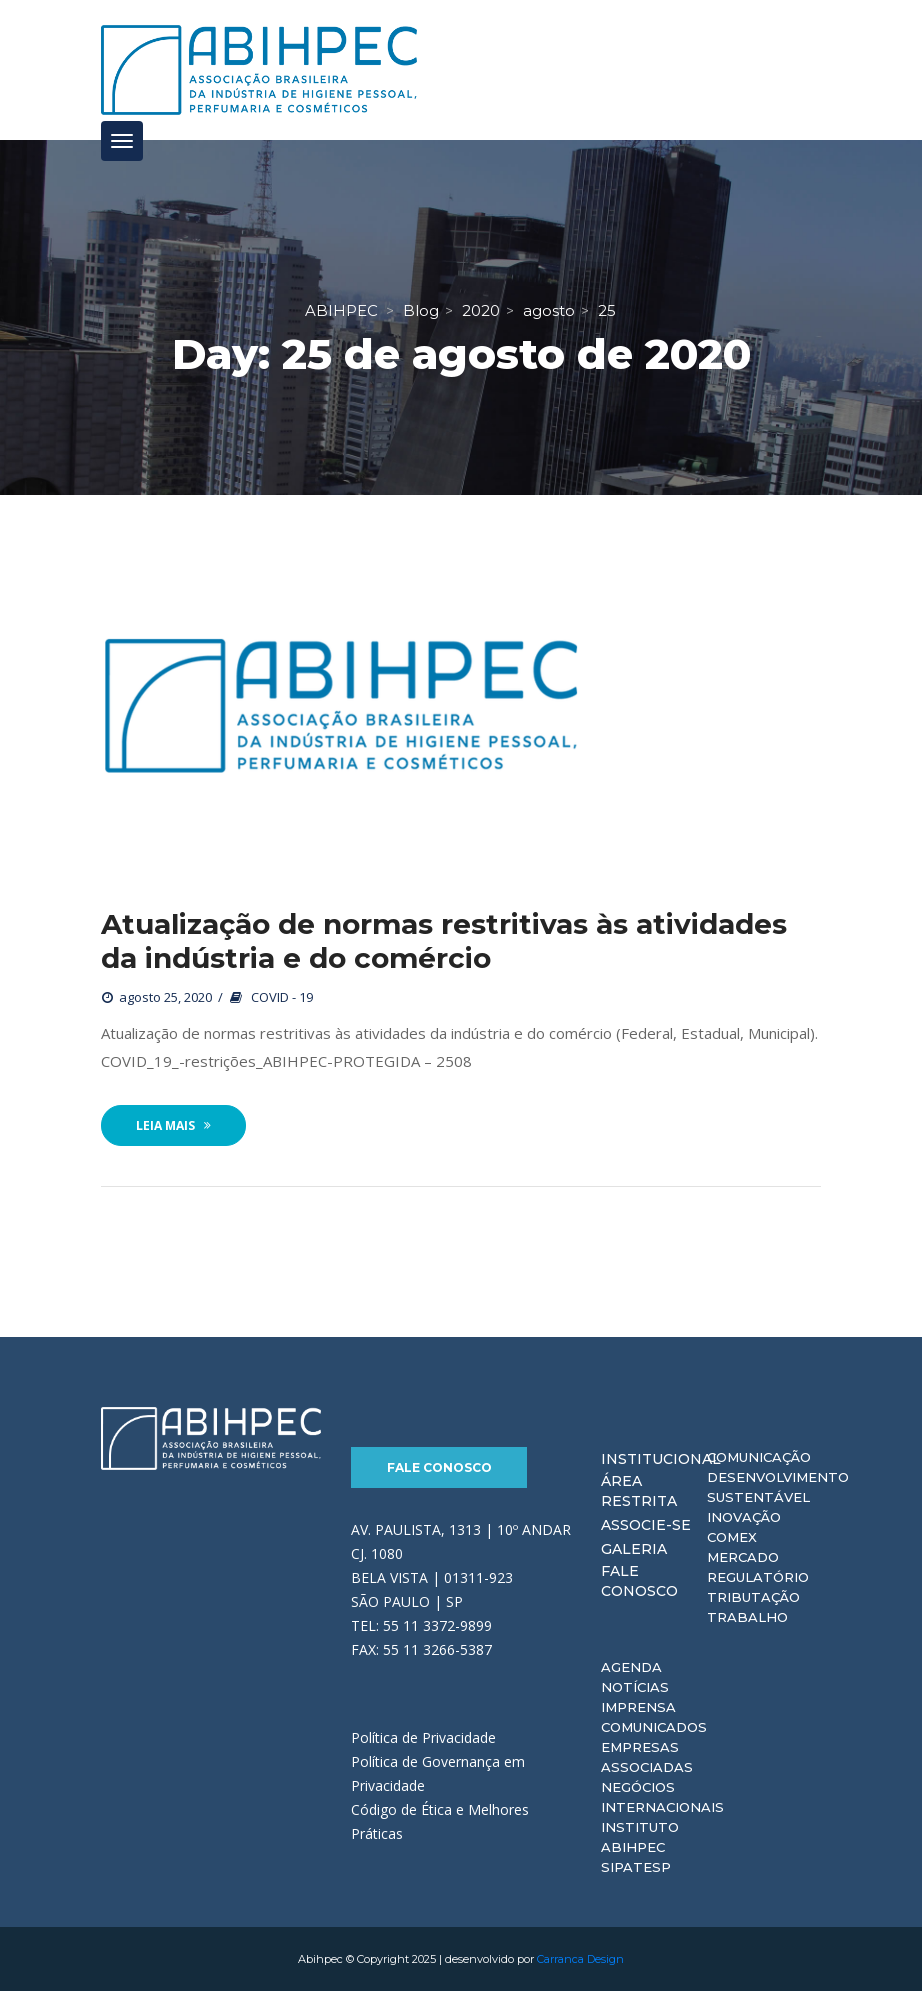  I want to click on Regulatório, so click(758, 1577).